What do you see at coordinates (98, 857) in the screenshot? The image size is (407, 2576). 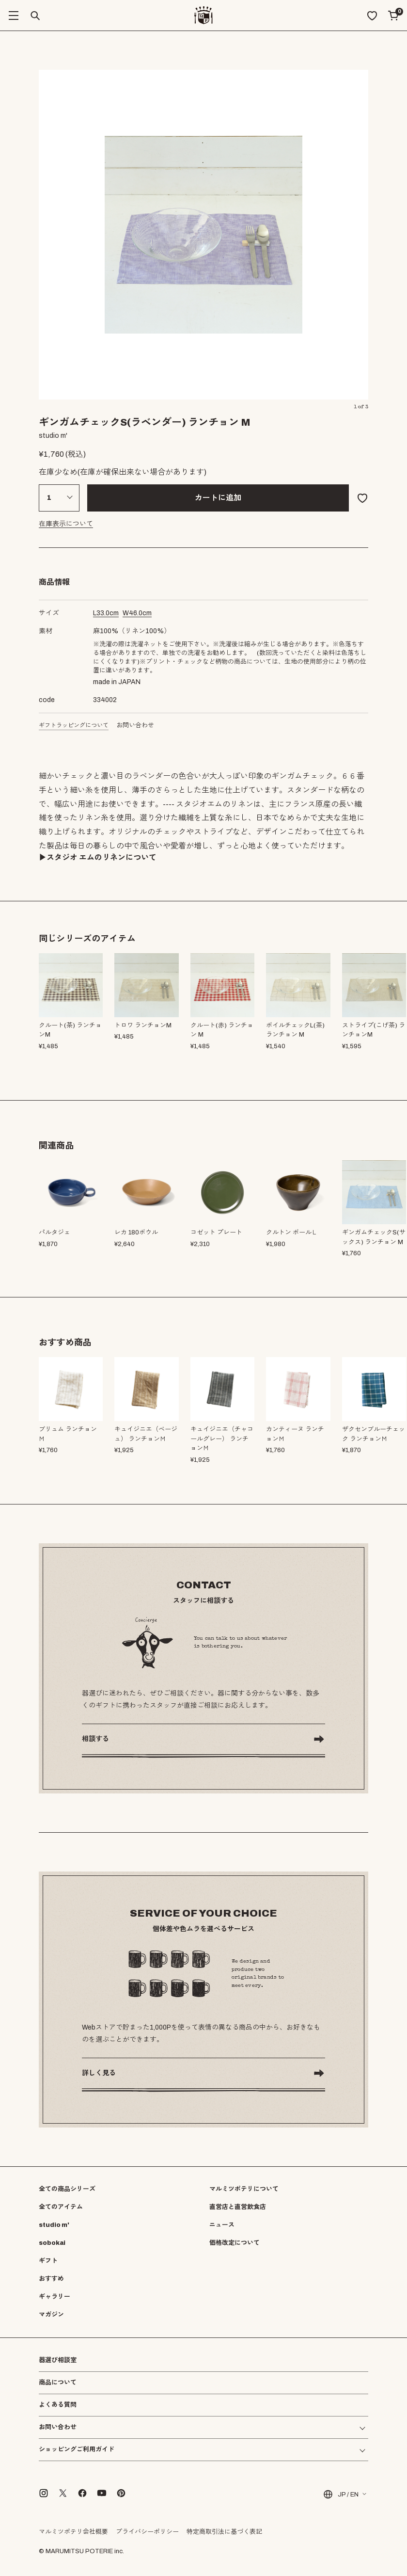 I see `▶︎スタジオ エムのリネンについて` at bounding box center [98, 857].